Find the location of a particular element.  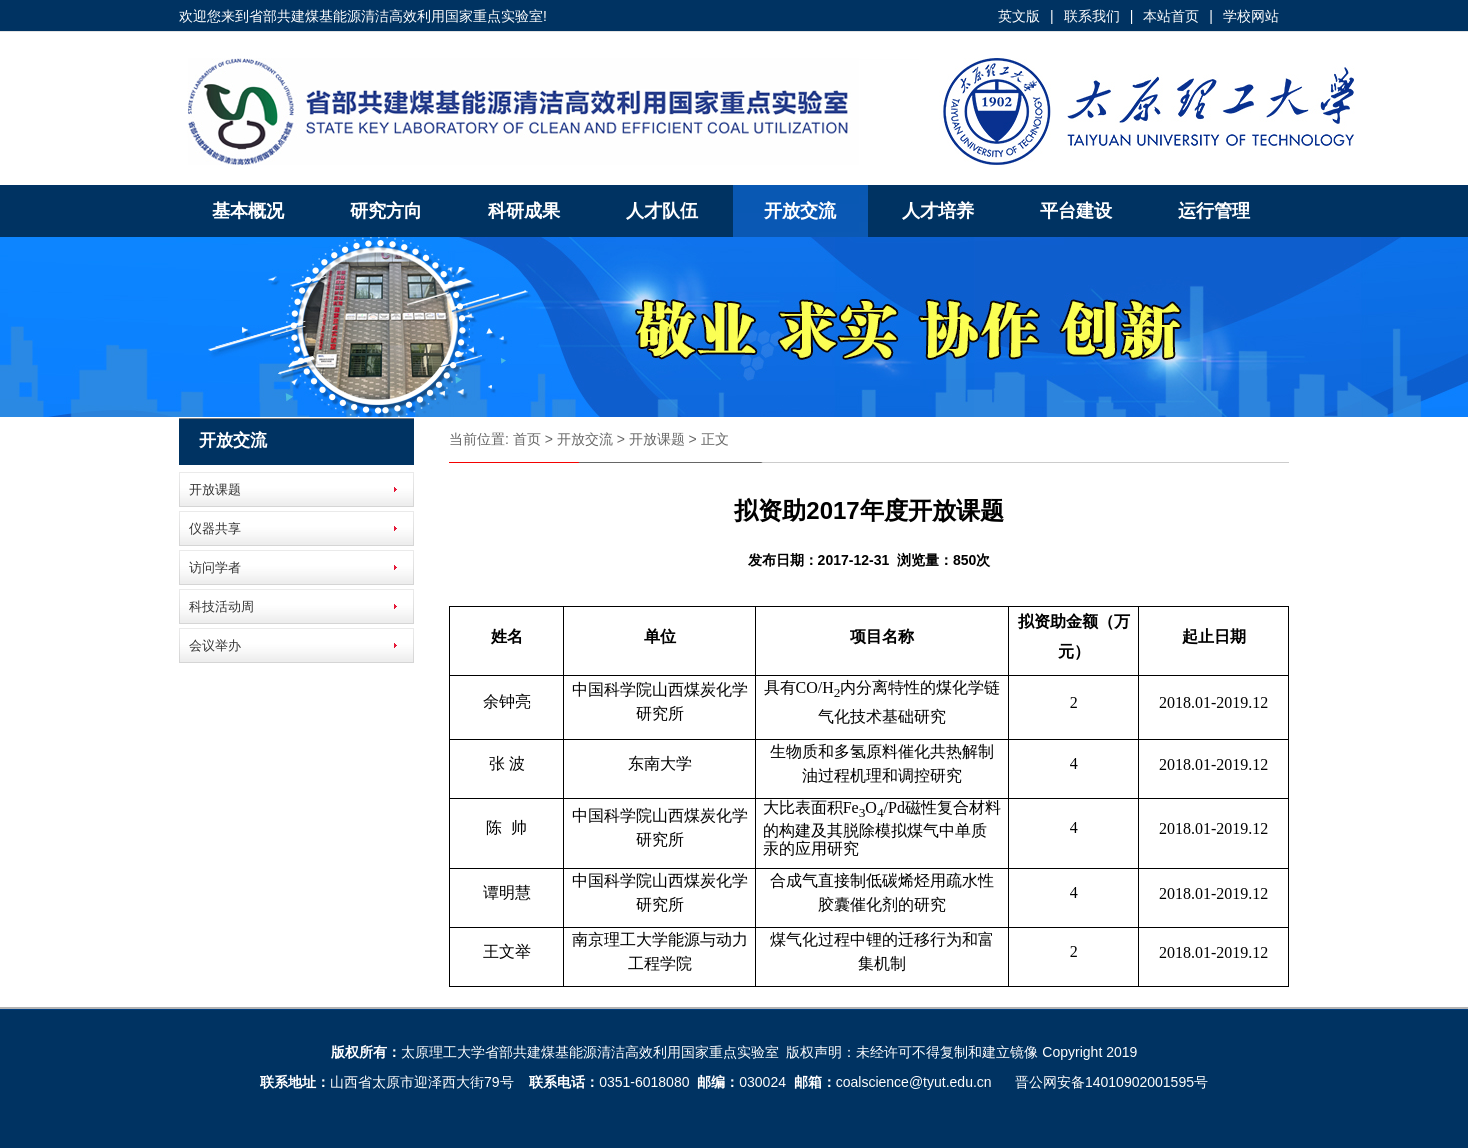

联系我们 is located at coordinates (1092, 16).